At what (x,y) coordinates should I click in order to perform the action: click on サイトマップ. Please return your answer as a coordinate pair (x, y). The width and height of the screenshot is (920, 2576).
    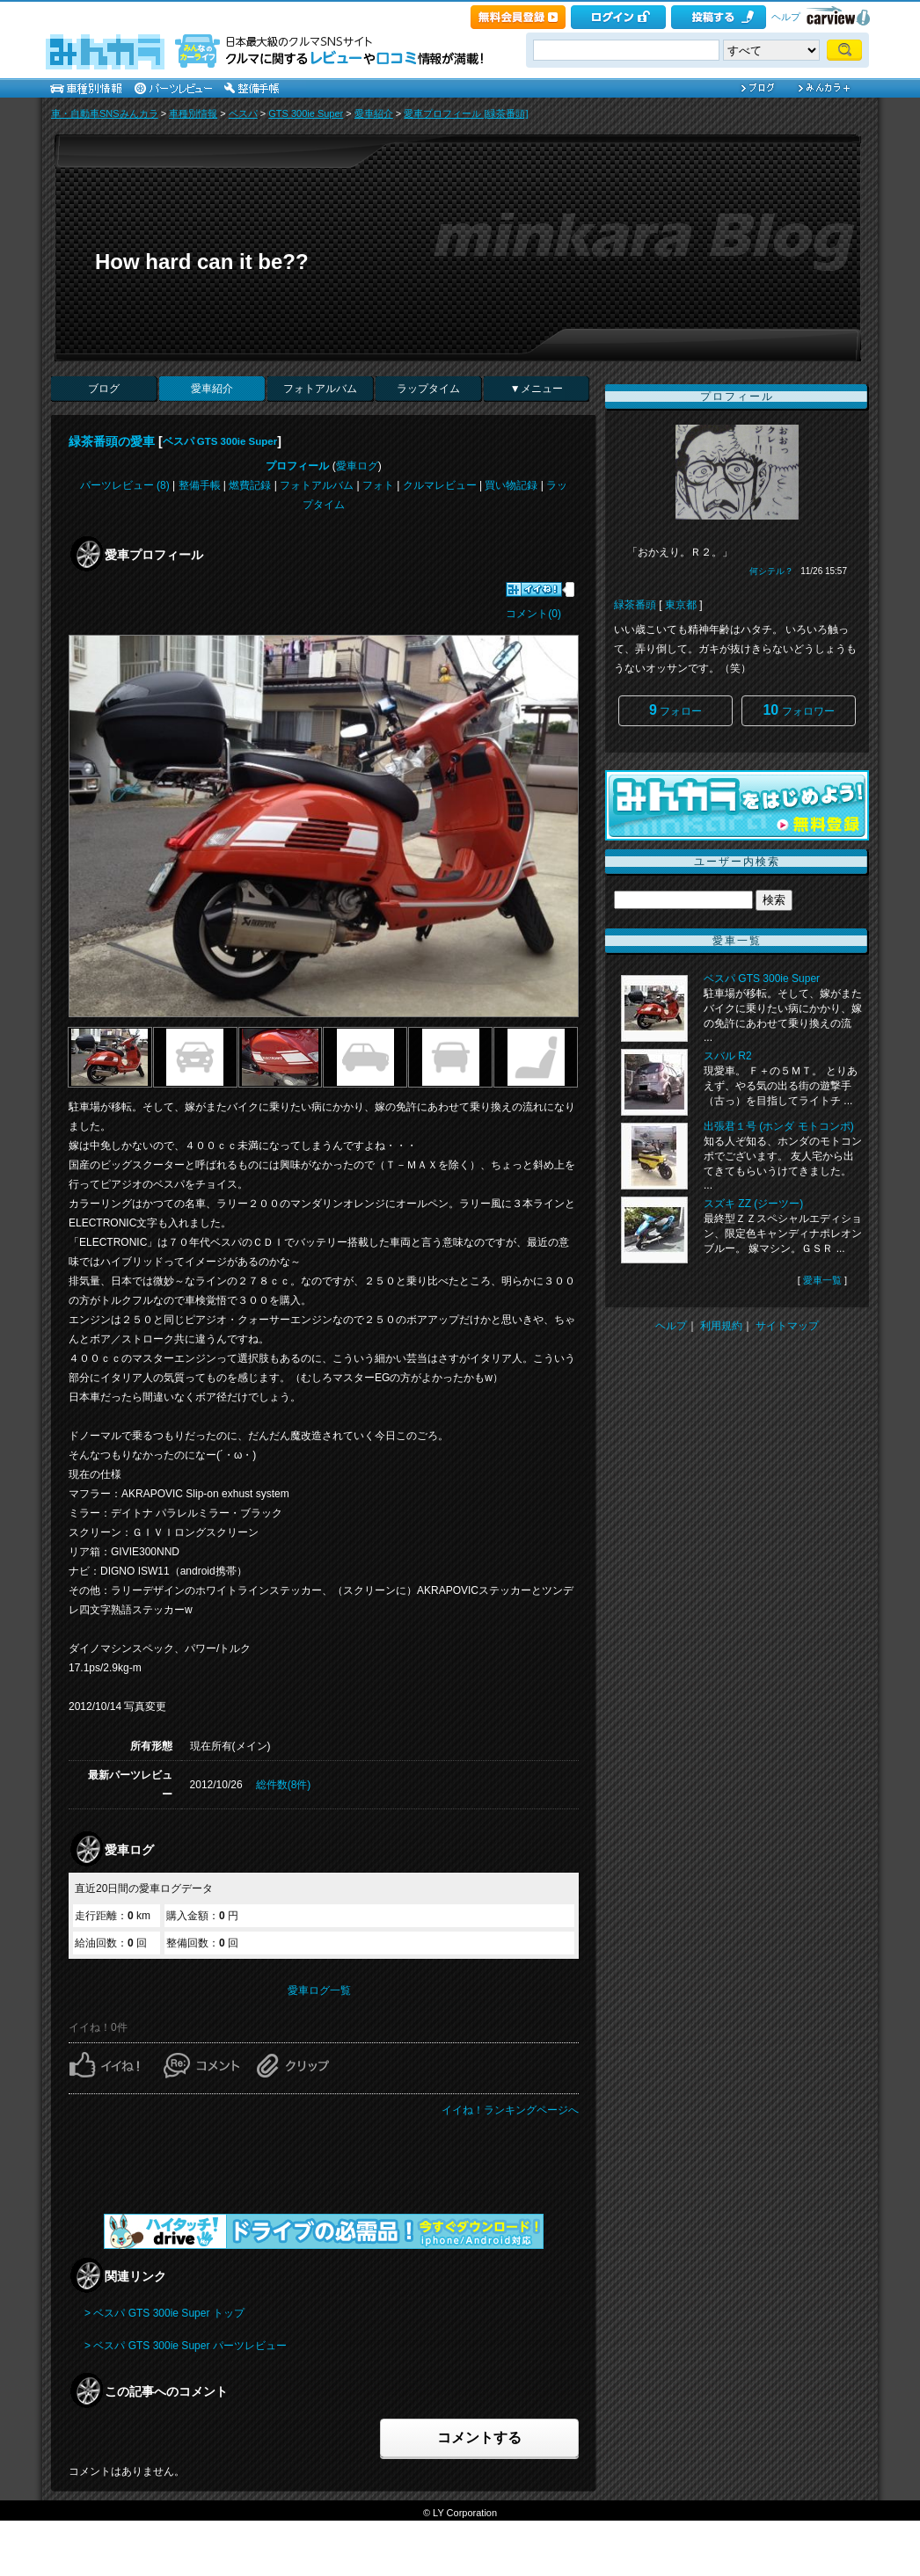
    Looking at the image, I should click on (787, 1326).